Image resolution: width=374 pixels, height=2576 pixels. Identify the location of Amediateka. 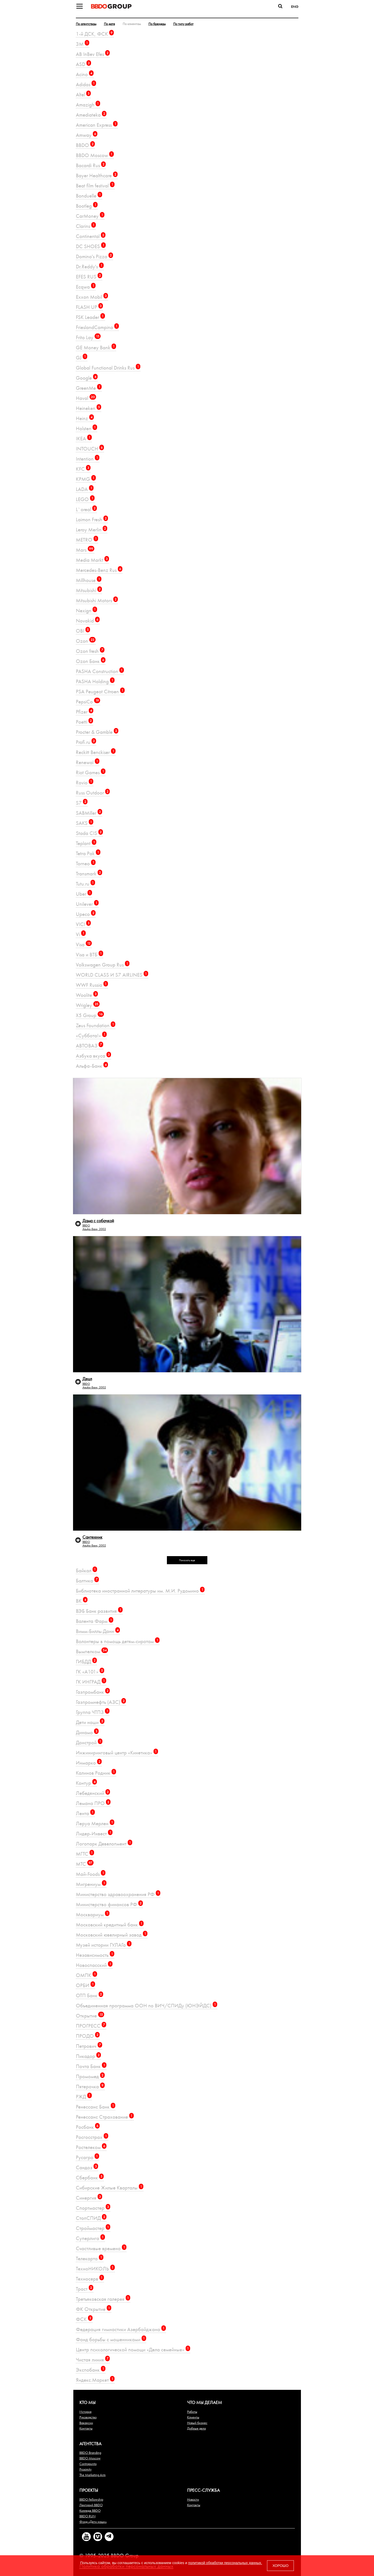
(91, 114).